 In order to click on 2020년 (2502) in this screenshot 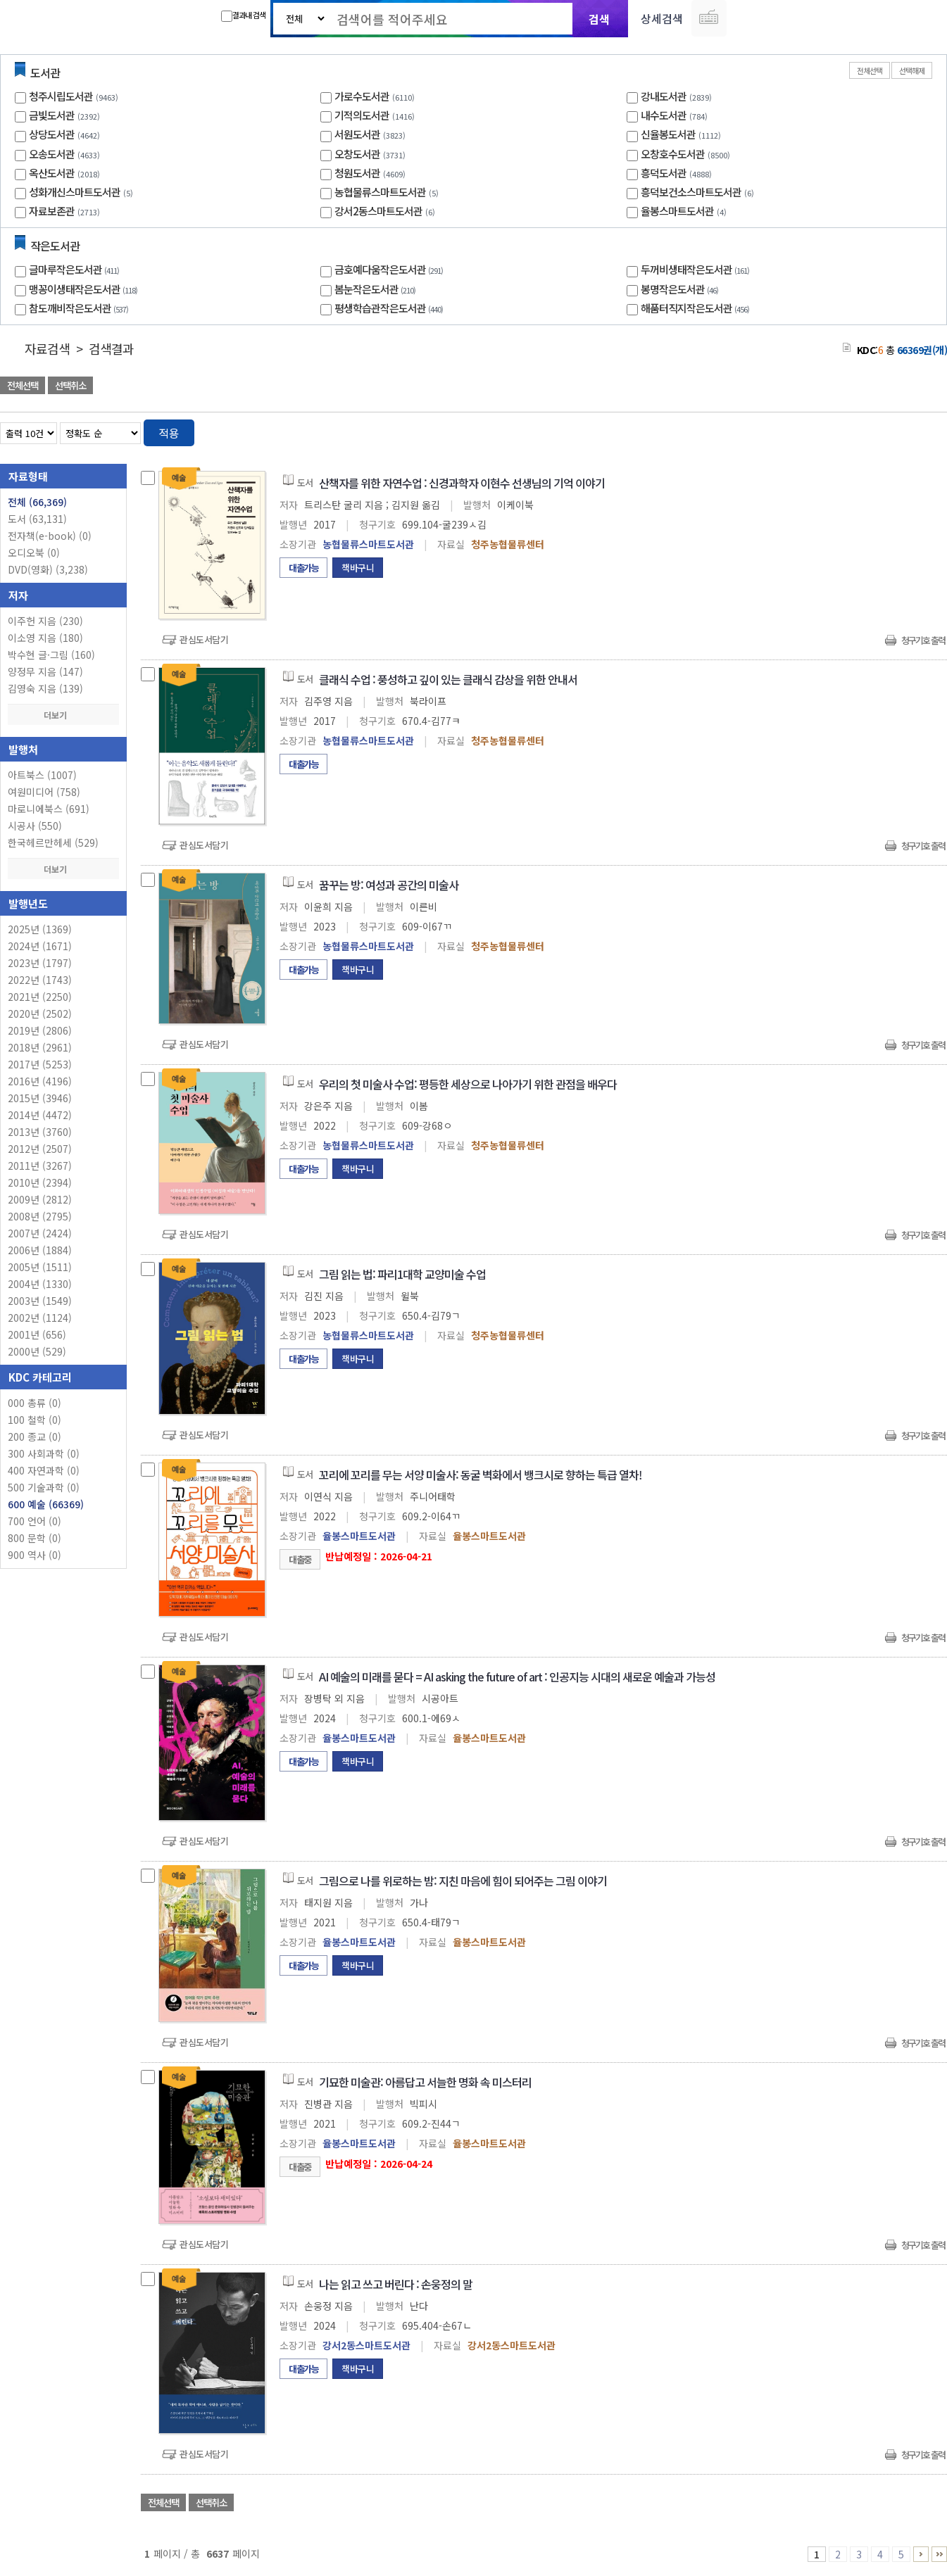, I will do `click(40, 1013)`.